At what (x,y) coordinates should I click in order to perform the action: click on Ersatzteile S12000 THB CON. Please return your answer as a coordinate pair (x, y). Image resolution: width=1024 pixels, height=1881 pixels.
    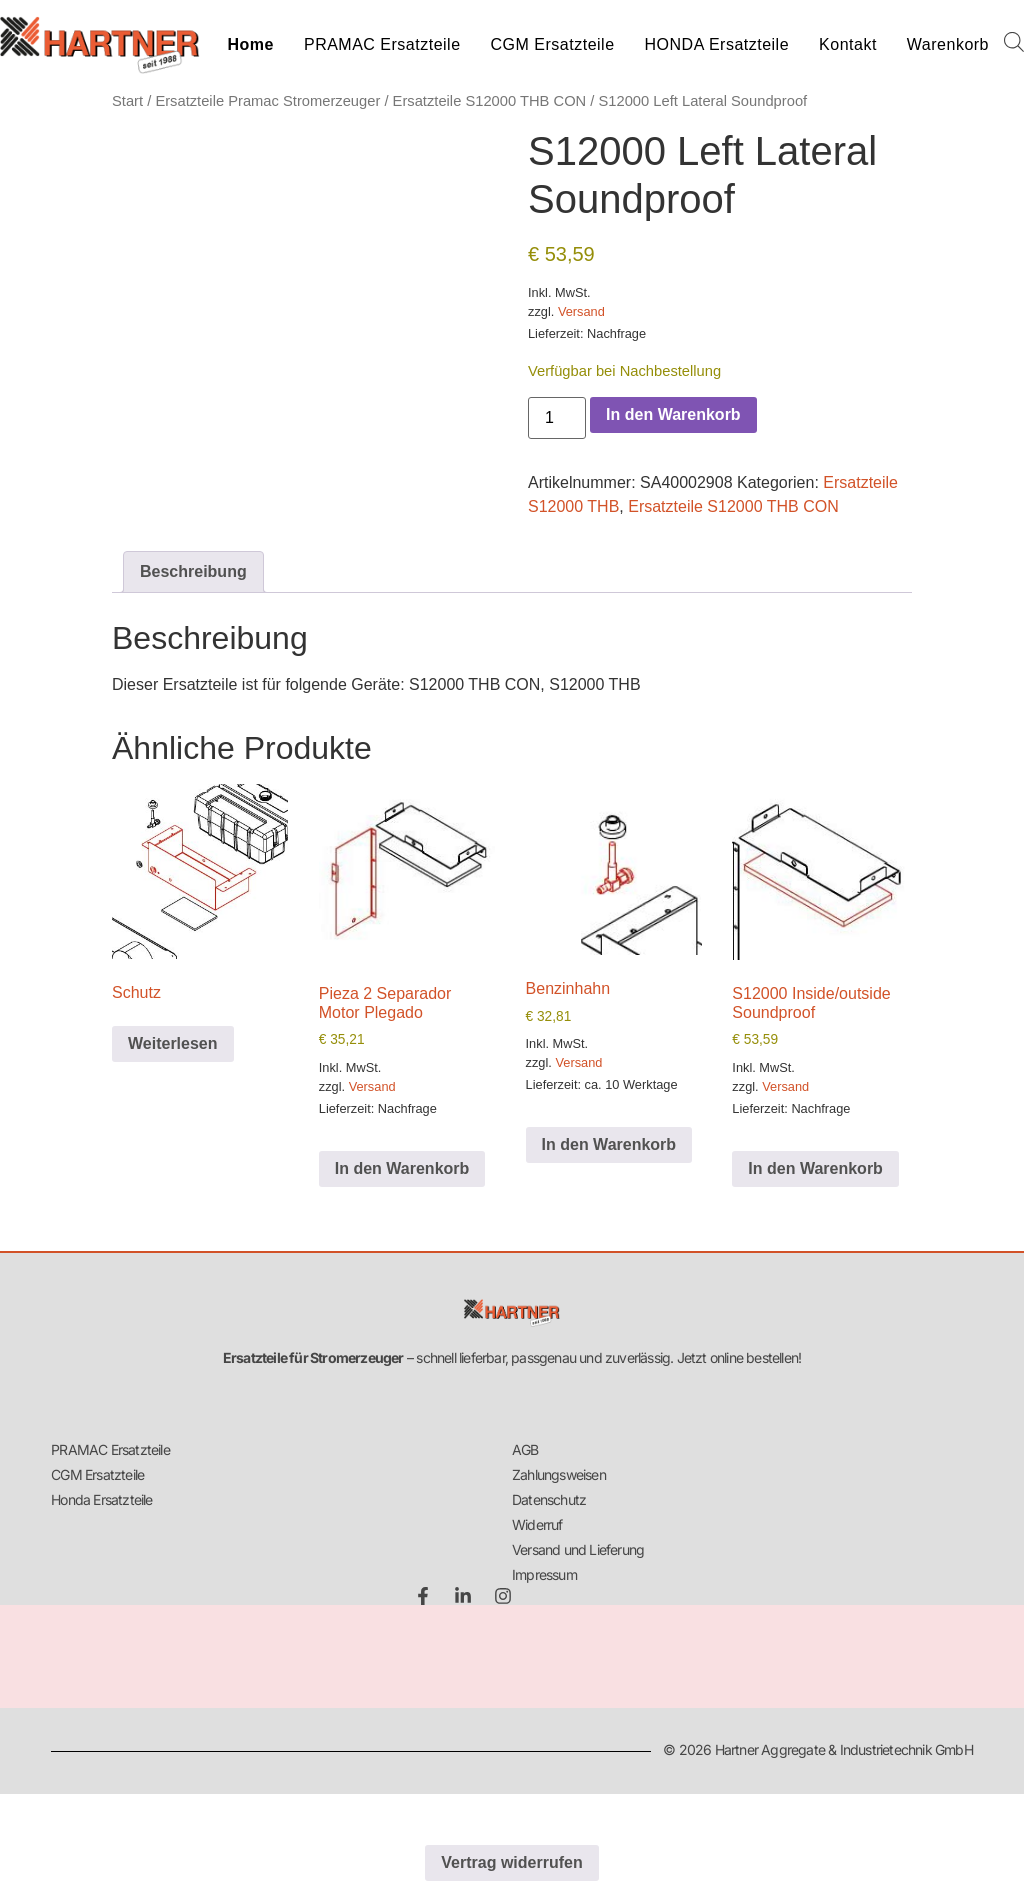
    Looking at the image, I should click on (490, 101).